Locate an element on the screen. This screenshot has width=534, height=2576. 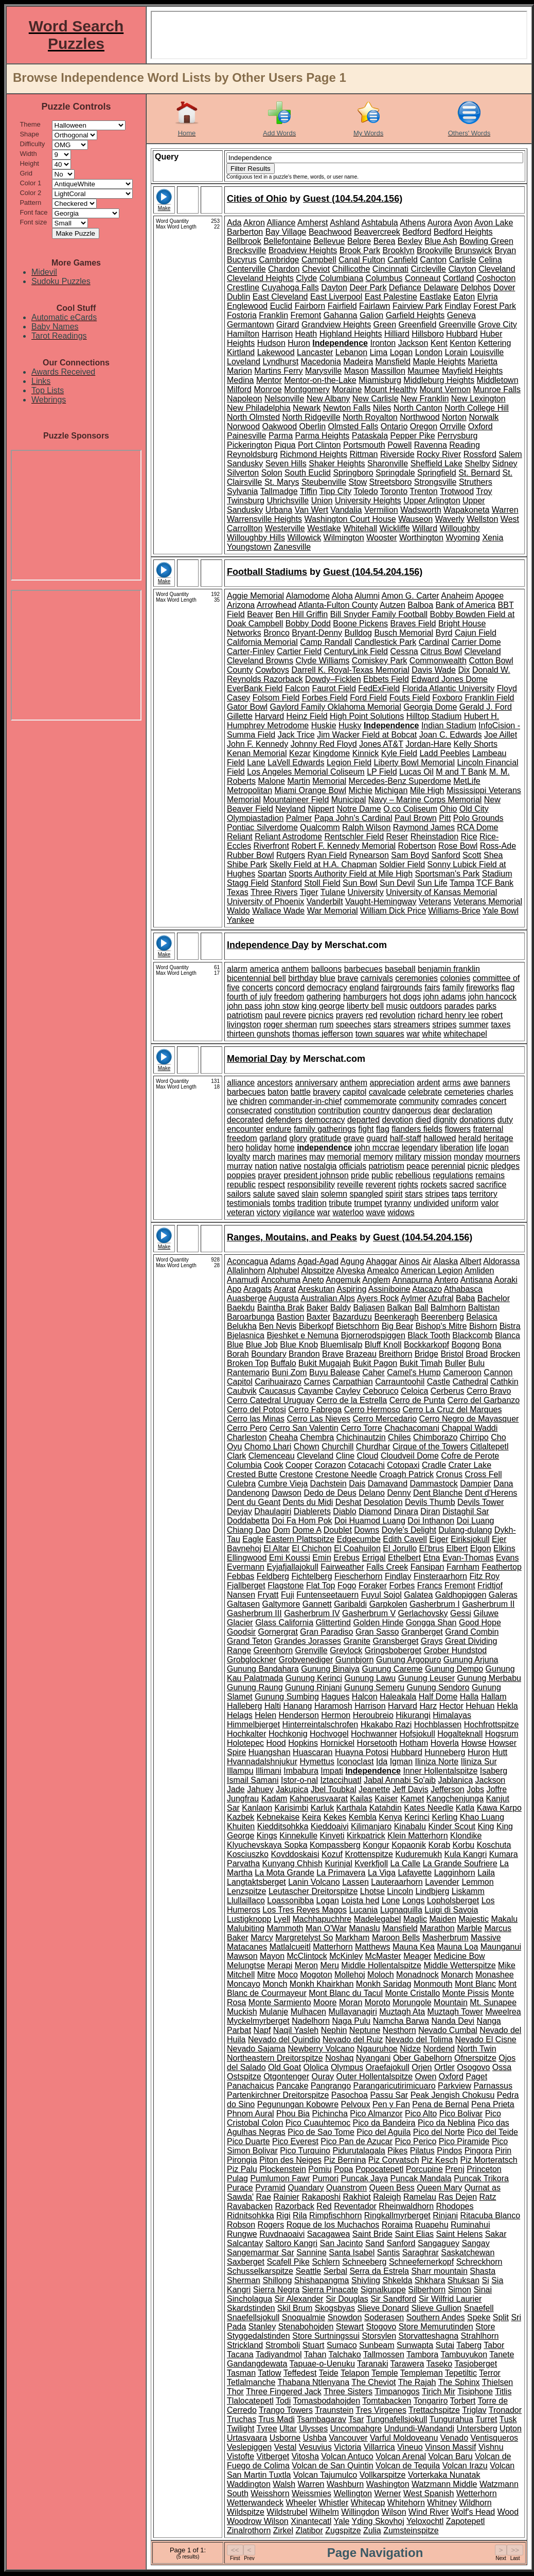
Dent Blanche is located at coordinates (437, 1492).